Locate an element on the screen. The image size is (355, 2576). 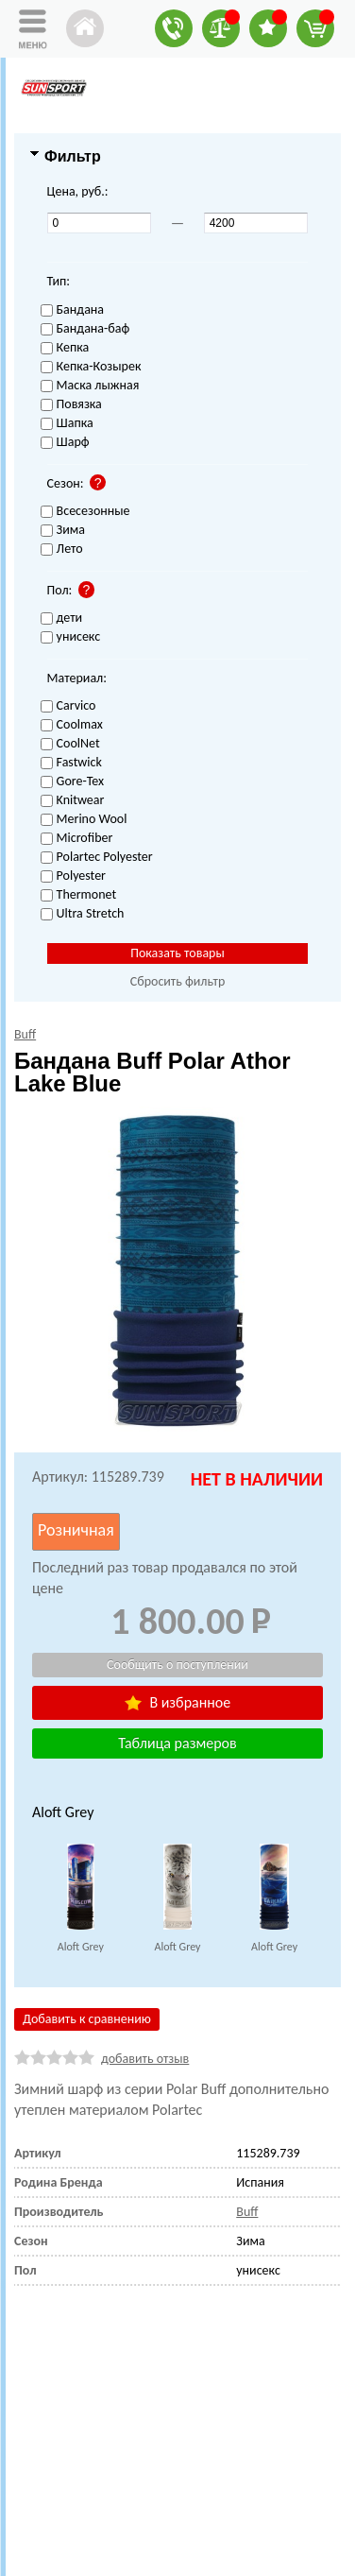
Маска лыжная is located at coordinates (90, 386).